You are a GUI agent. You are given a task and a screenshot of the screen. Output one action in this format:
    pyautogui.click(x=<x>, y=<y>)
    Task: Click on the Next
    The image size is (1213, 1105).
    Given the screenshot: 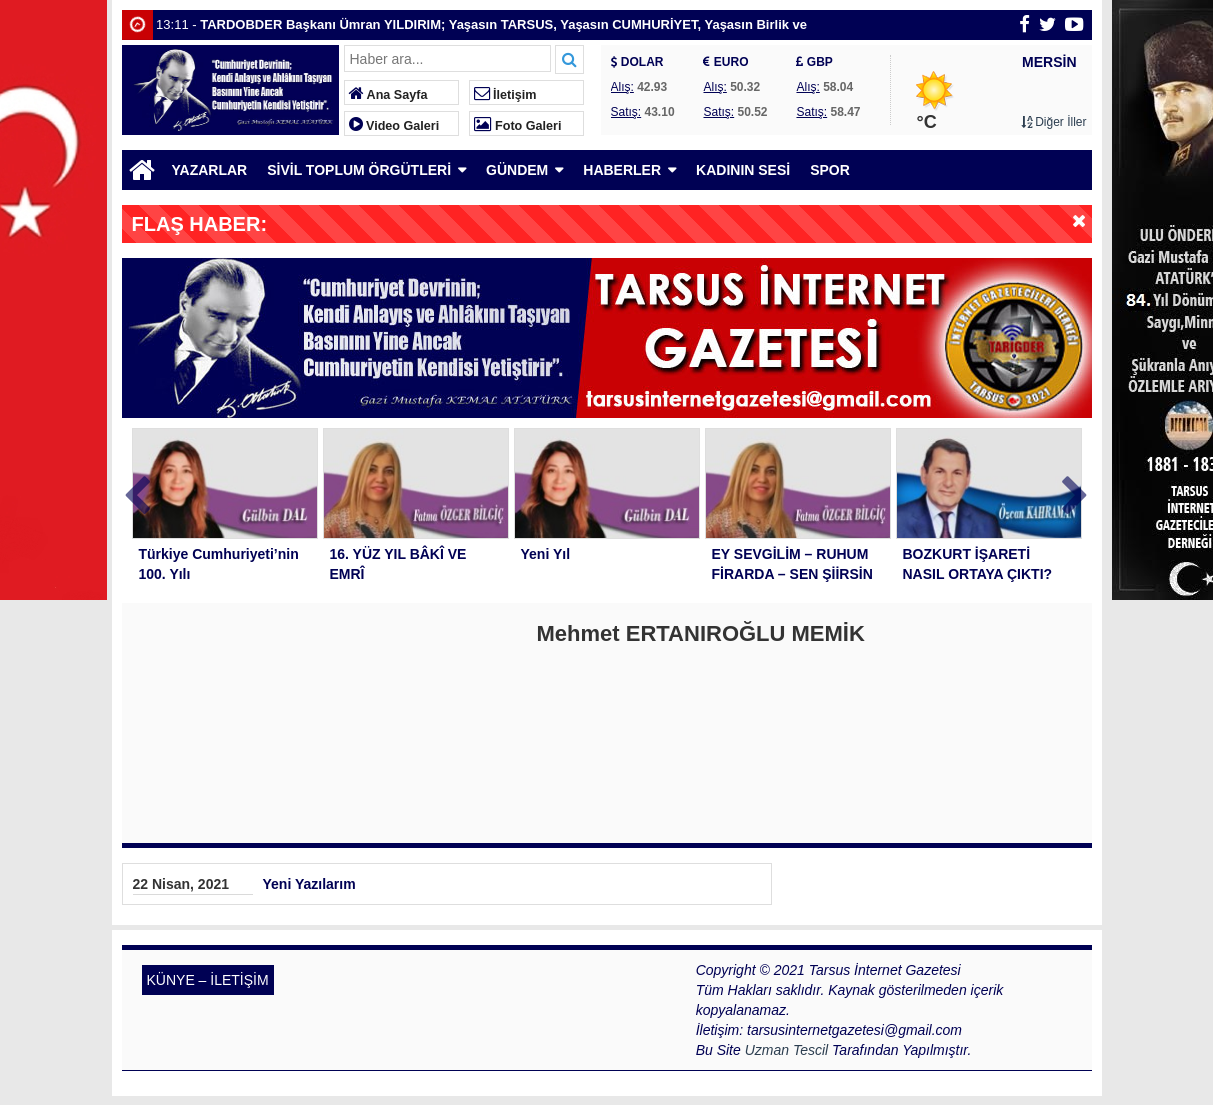 What is the action you would take?
    pyautogui.click(x=1076, y=491)
    